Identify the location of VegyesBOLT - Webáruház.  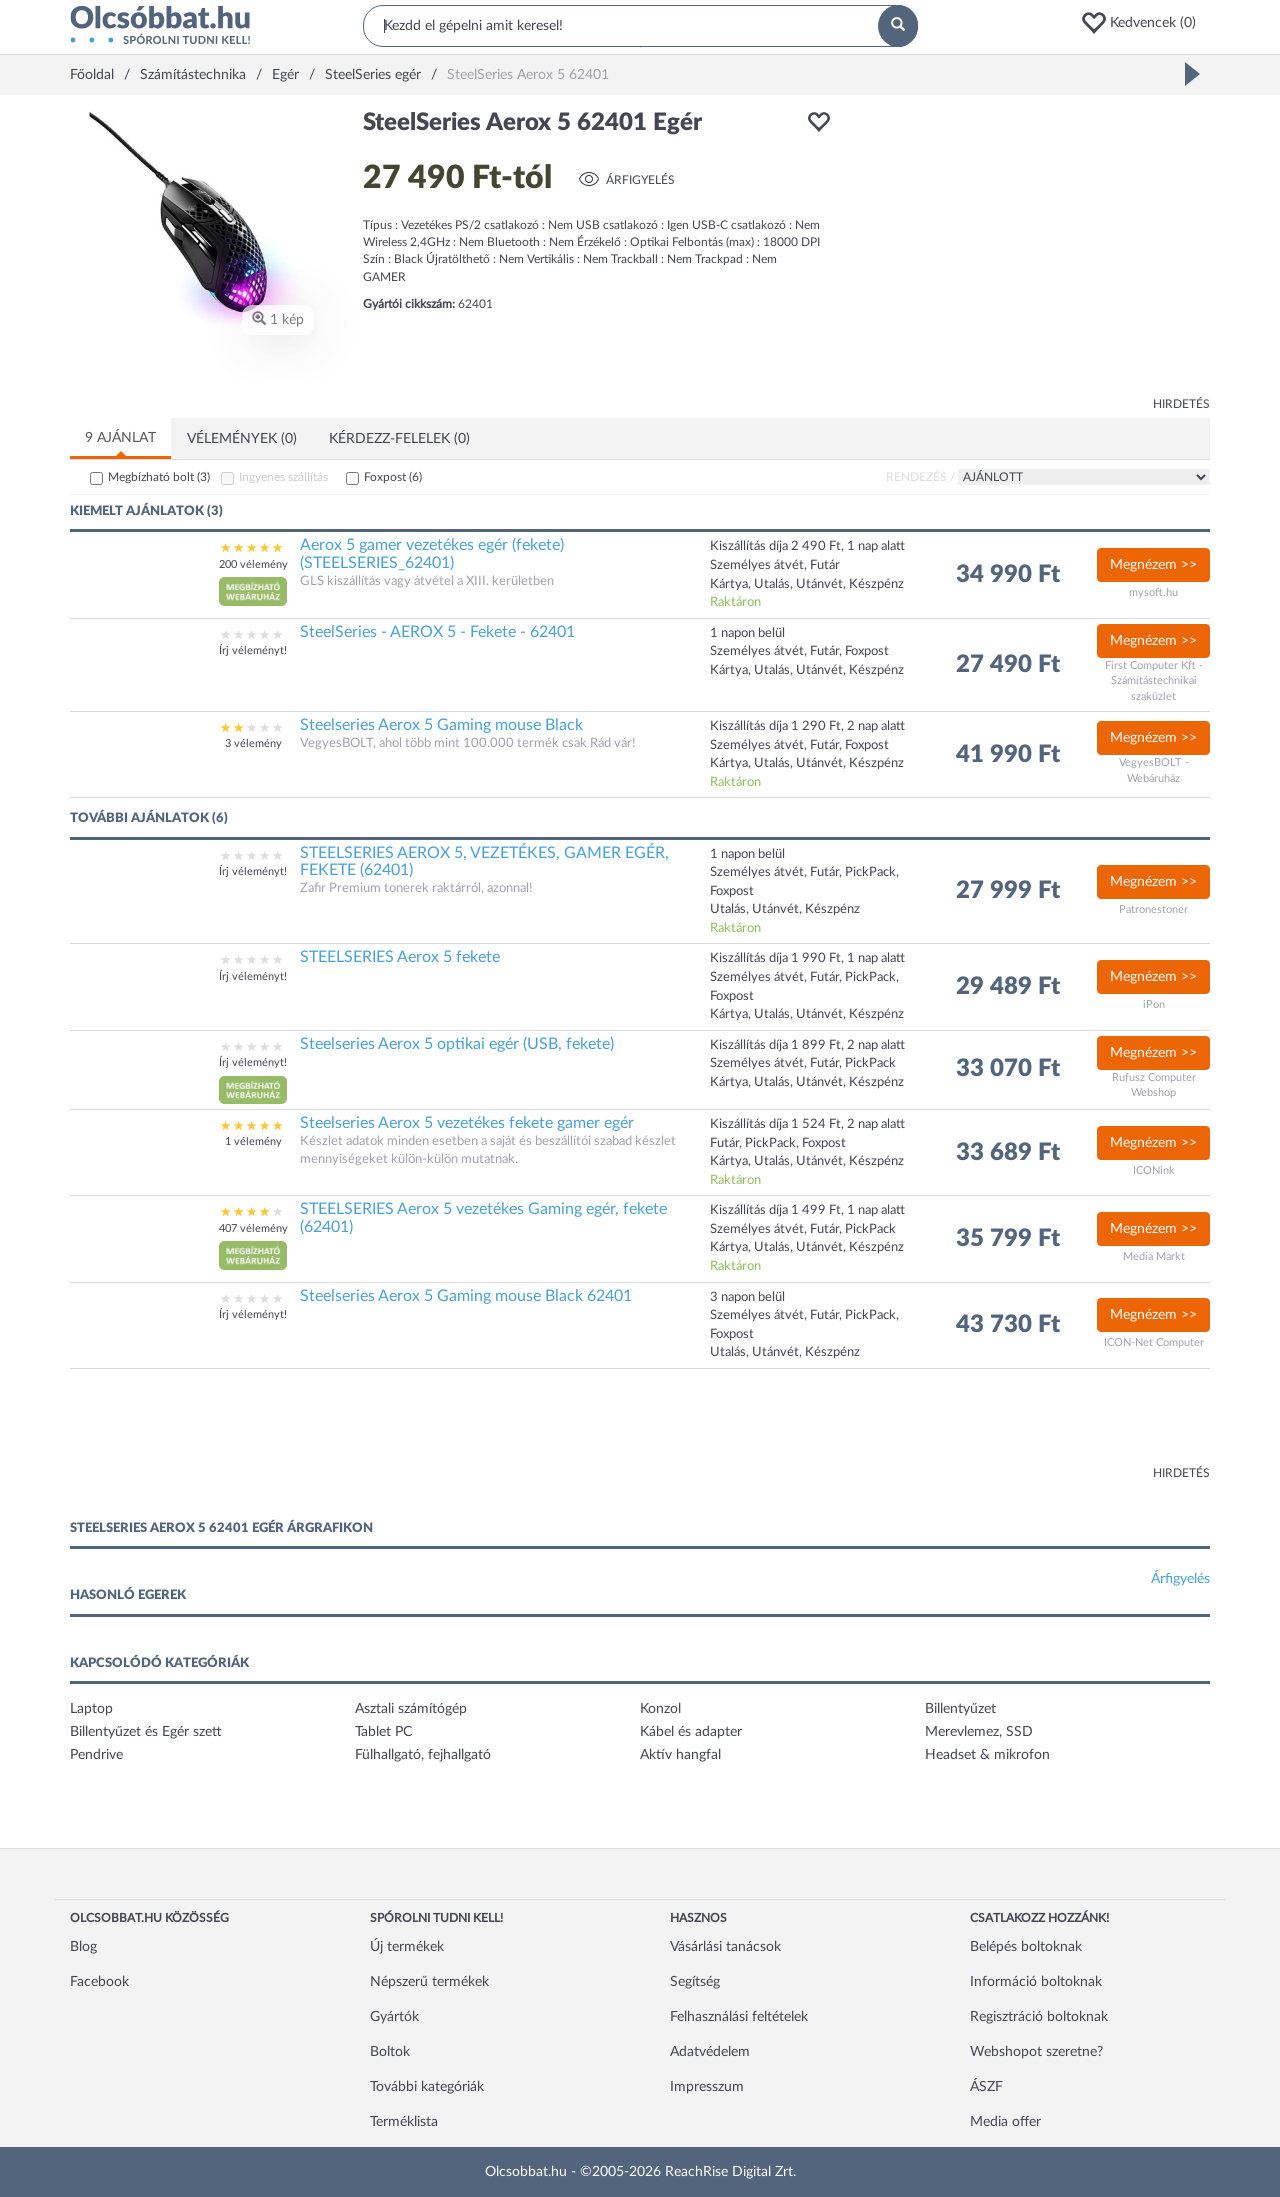
(1154, 770).